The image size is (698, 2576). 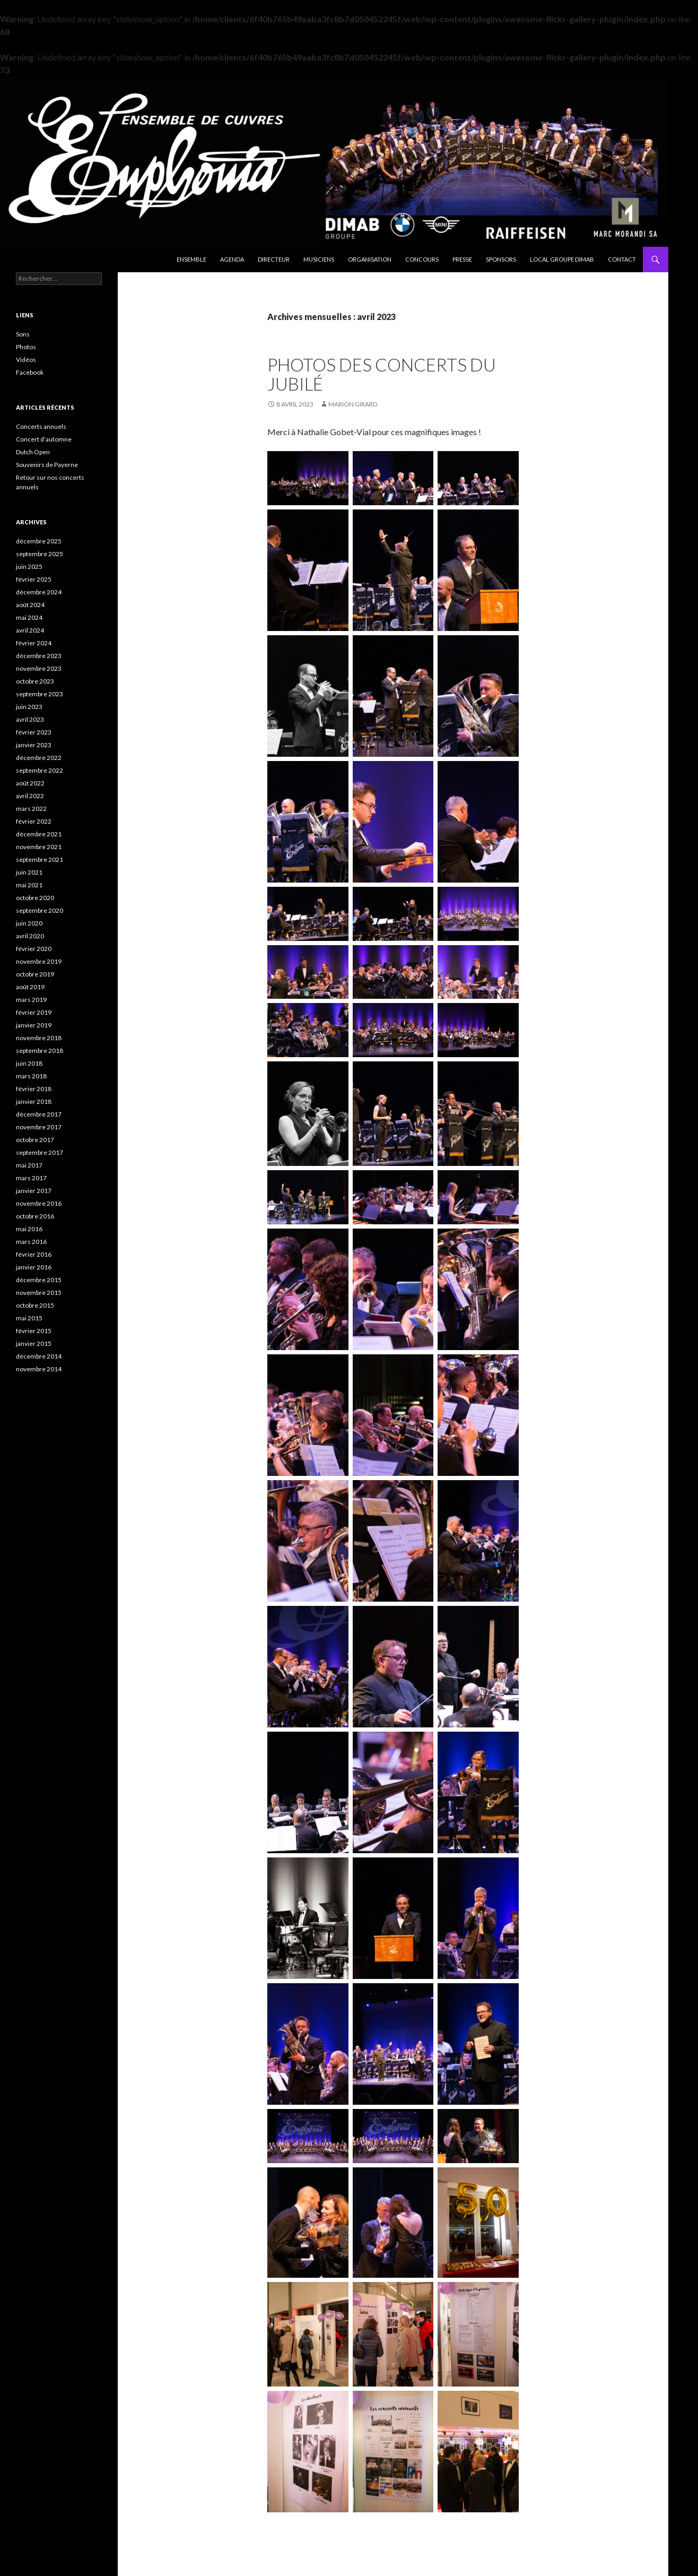 I want to click on octobre 2016, so click(x=35, y=1216).